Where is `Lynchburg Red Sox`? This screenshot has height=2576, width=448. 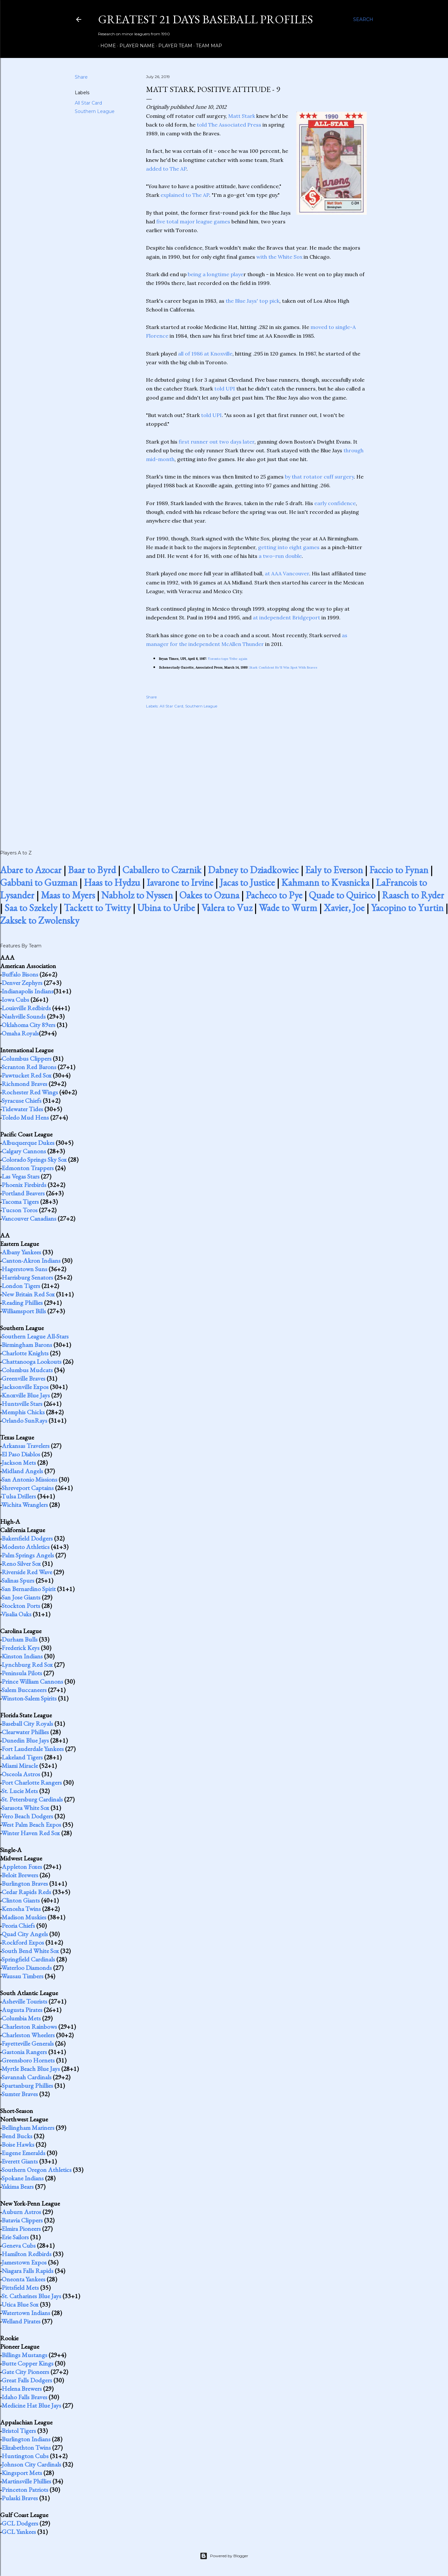
Lynchburg Red Sox is located at coordinates (27, 1664).